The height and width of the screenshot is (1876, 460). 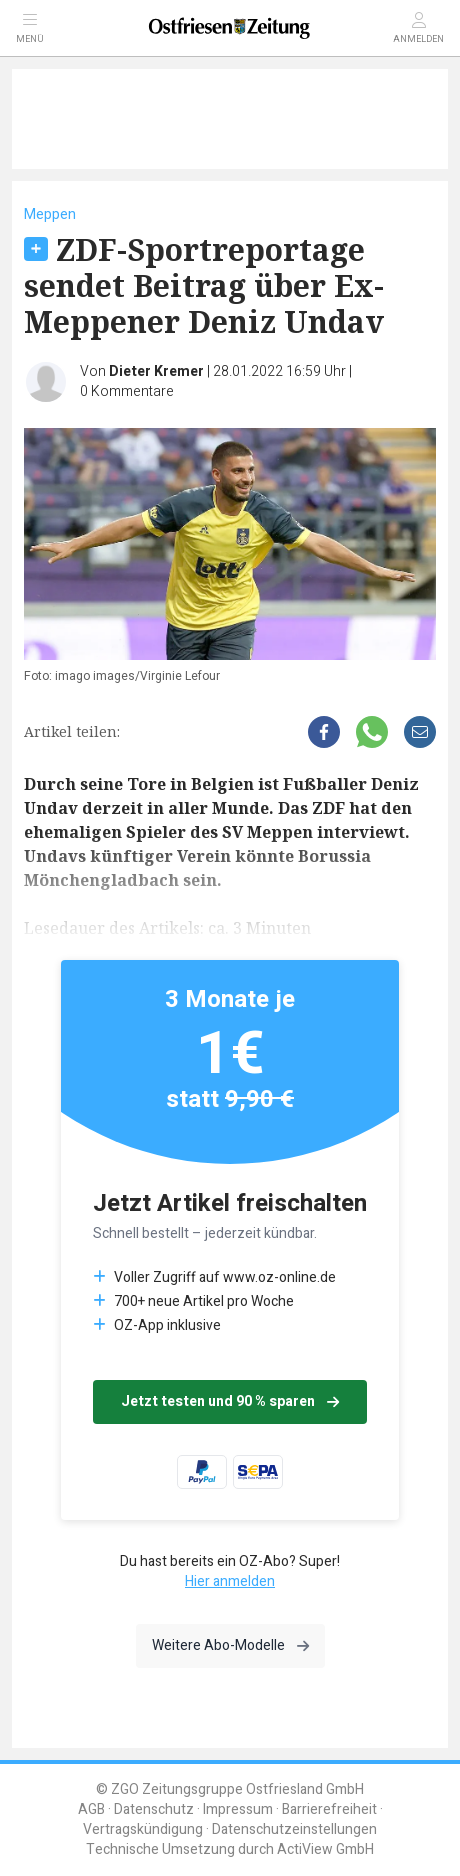 What do you see at coordinates (230, 1401) in the screenshot?
I see `Jetzt testen und 90 % sparen` at bounding box center [230, 1401].